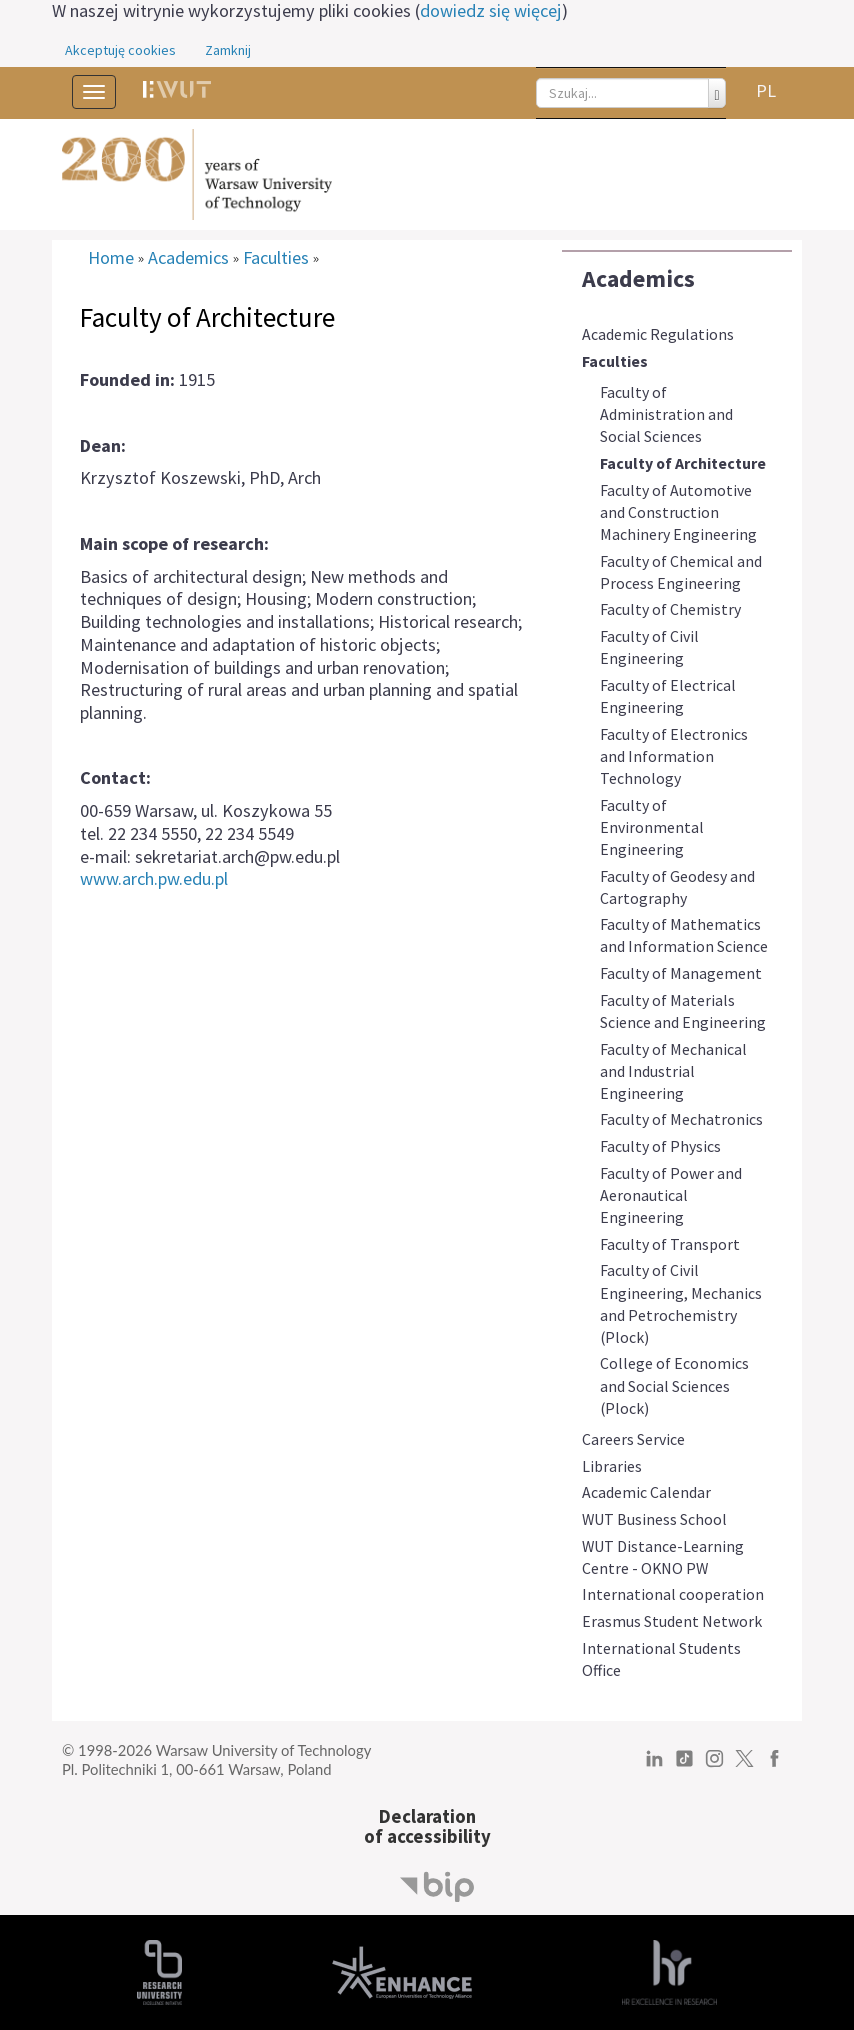  Describe the element at coordinates (663, 1557) in the screenshot. I see `WUT Distance-Learning Centre - OKNO PW` at that location.